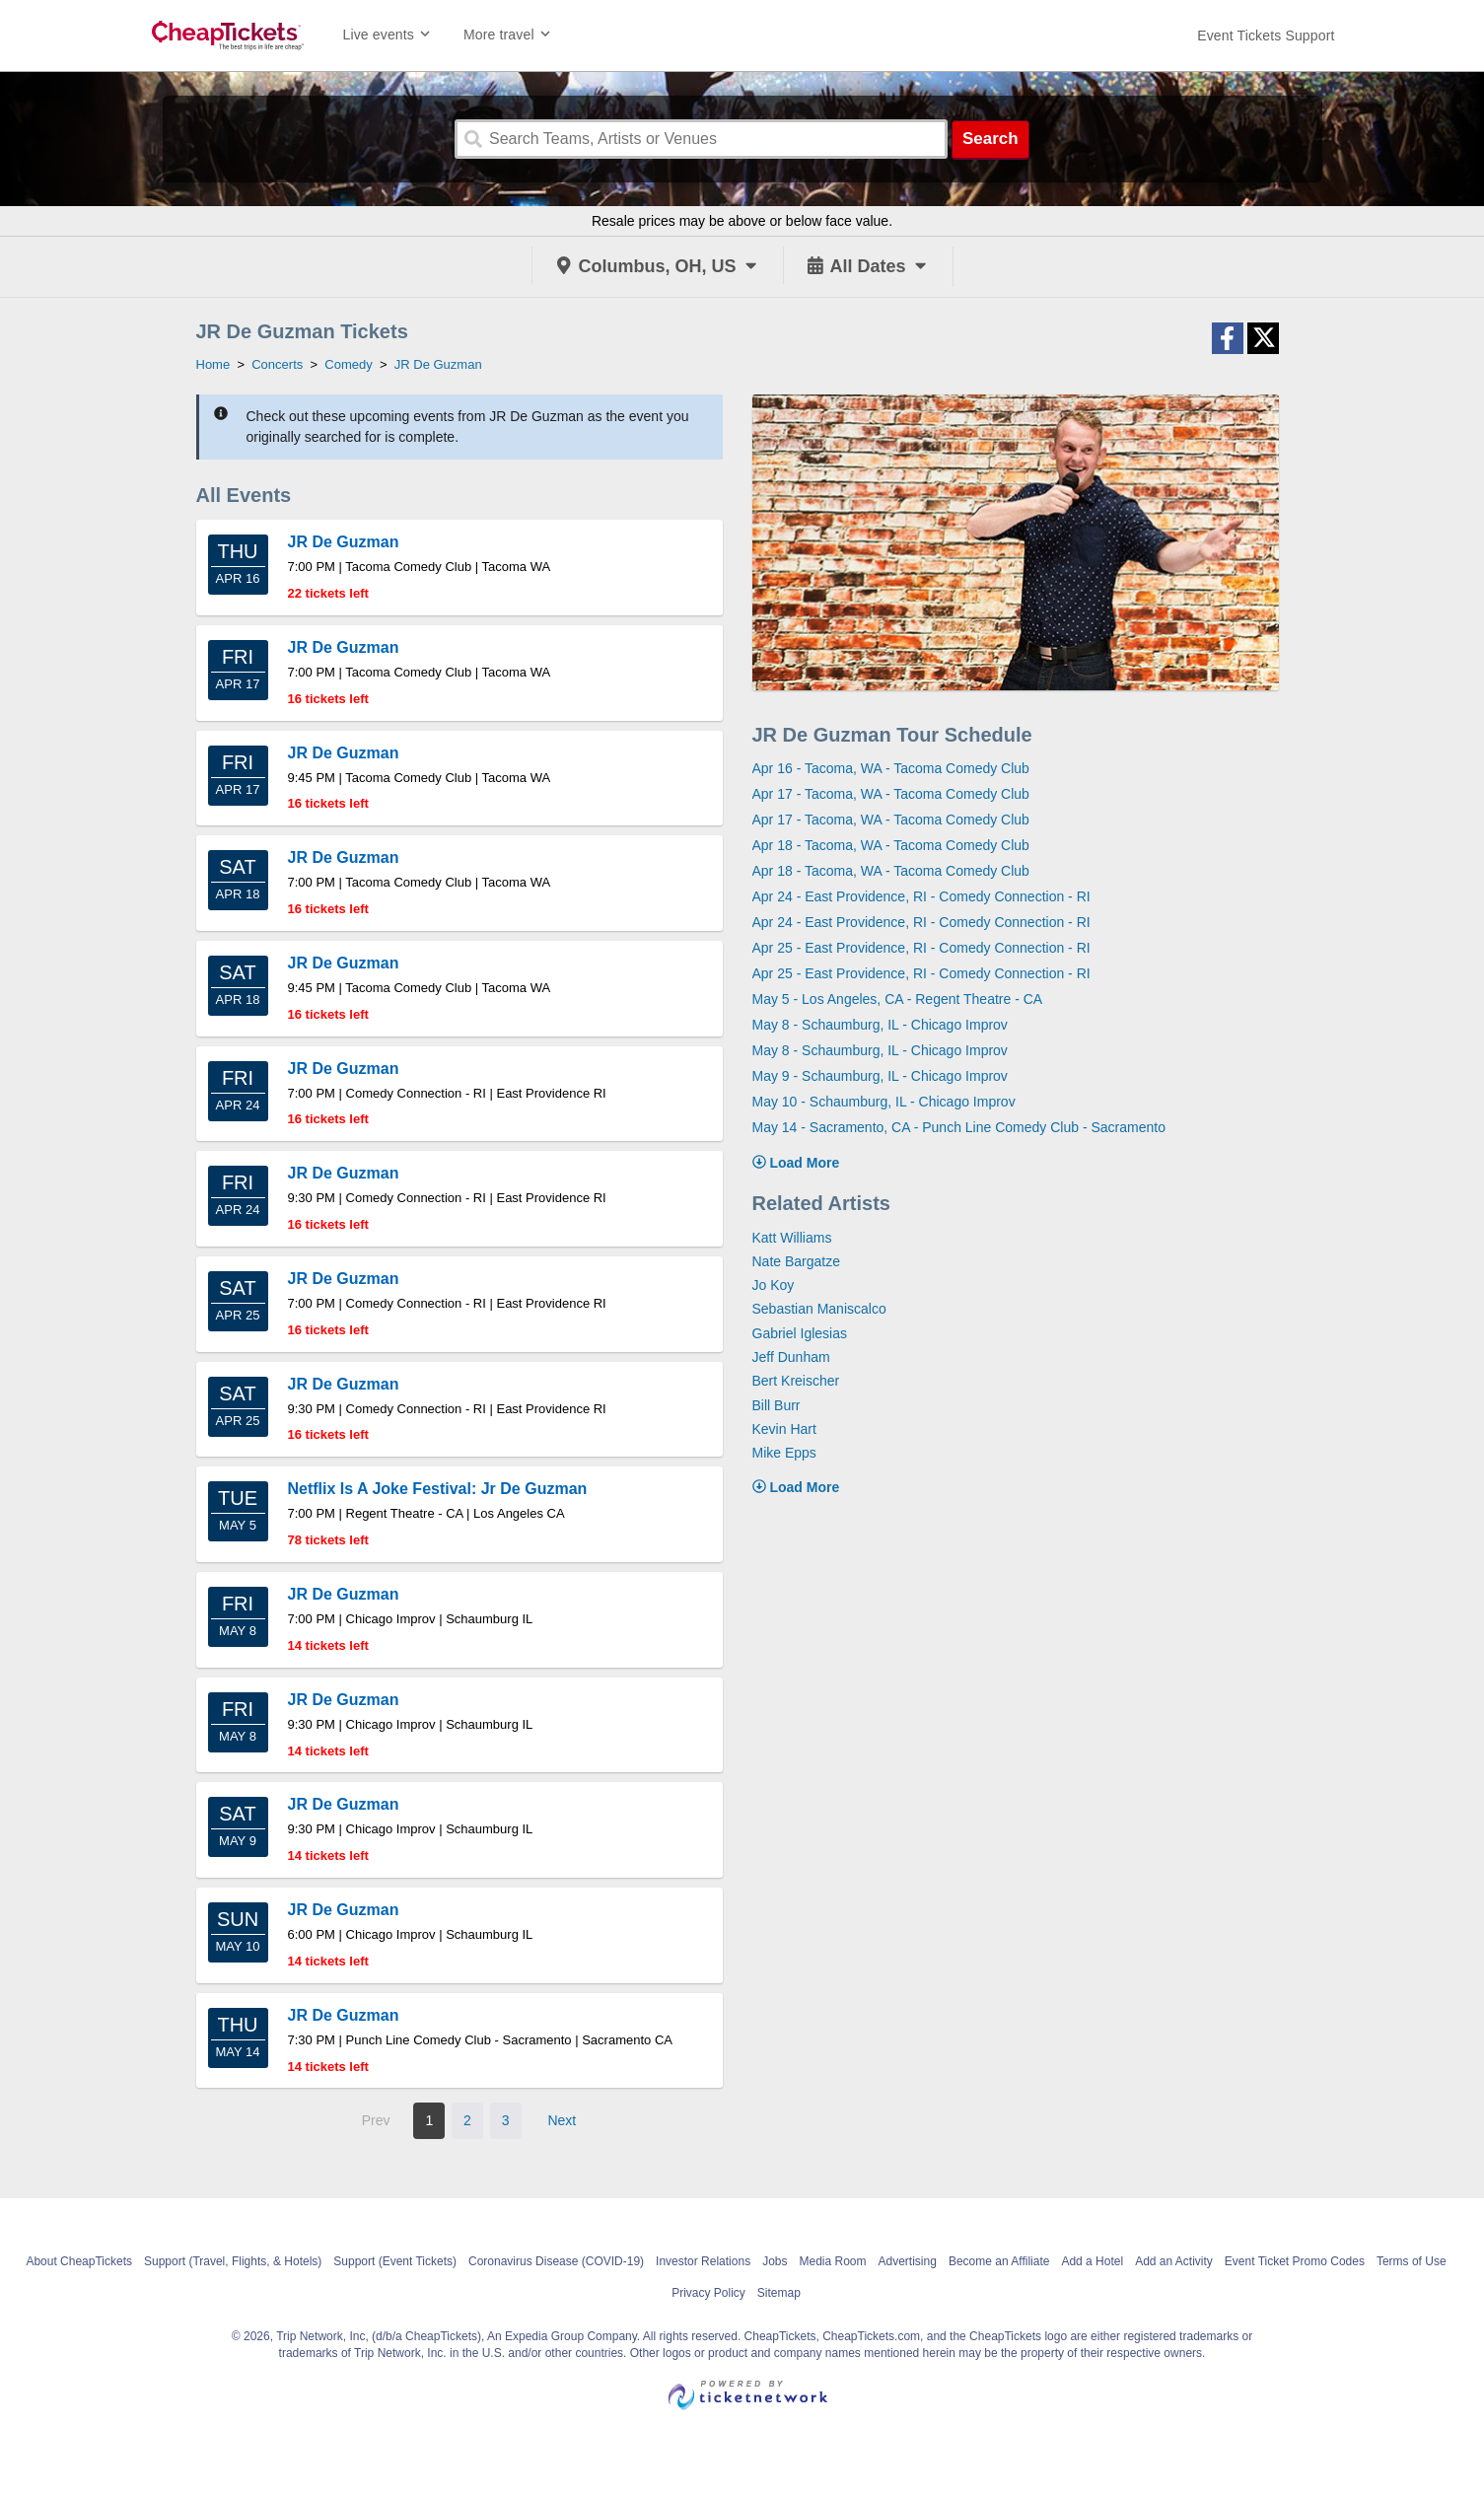 The width and height of the screenshot is (1484, 2499). I want to click on Media Room, so click(832, 2261).